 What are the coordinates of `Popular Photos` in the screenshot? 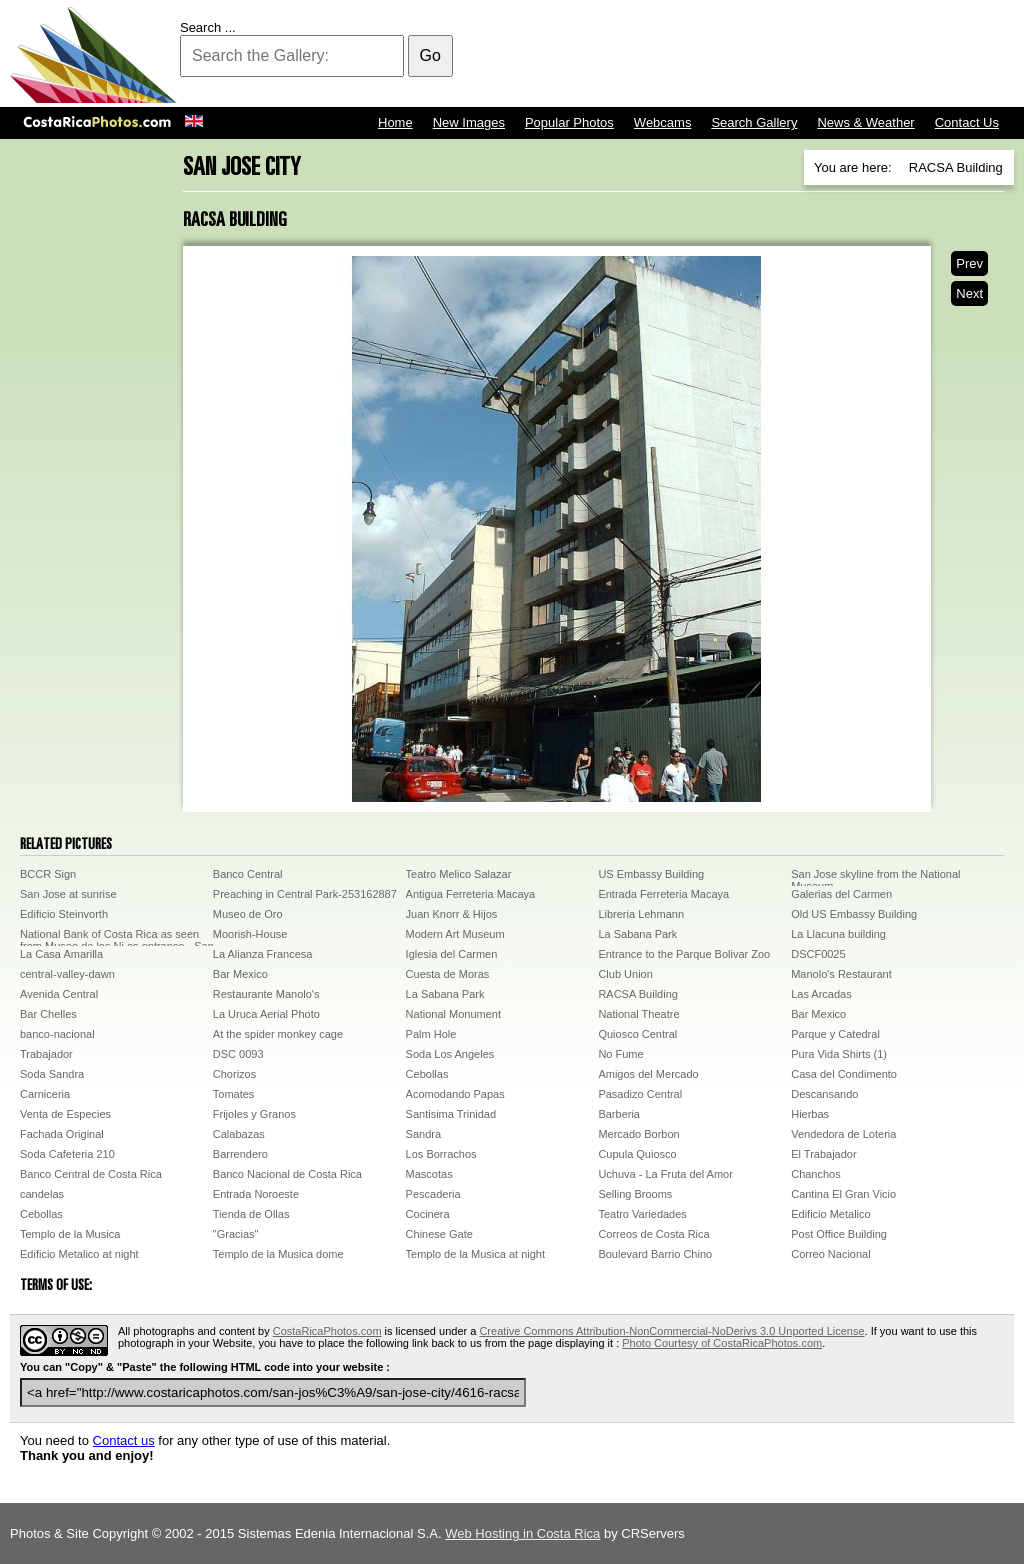 It's located at (569, 122).